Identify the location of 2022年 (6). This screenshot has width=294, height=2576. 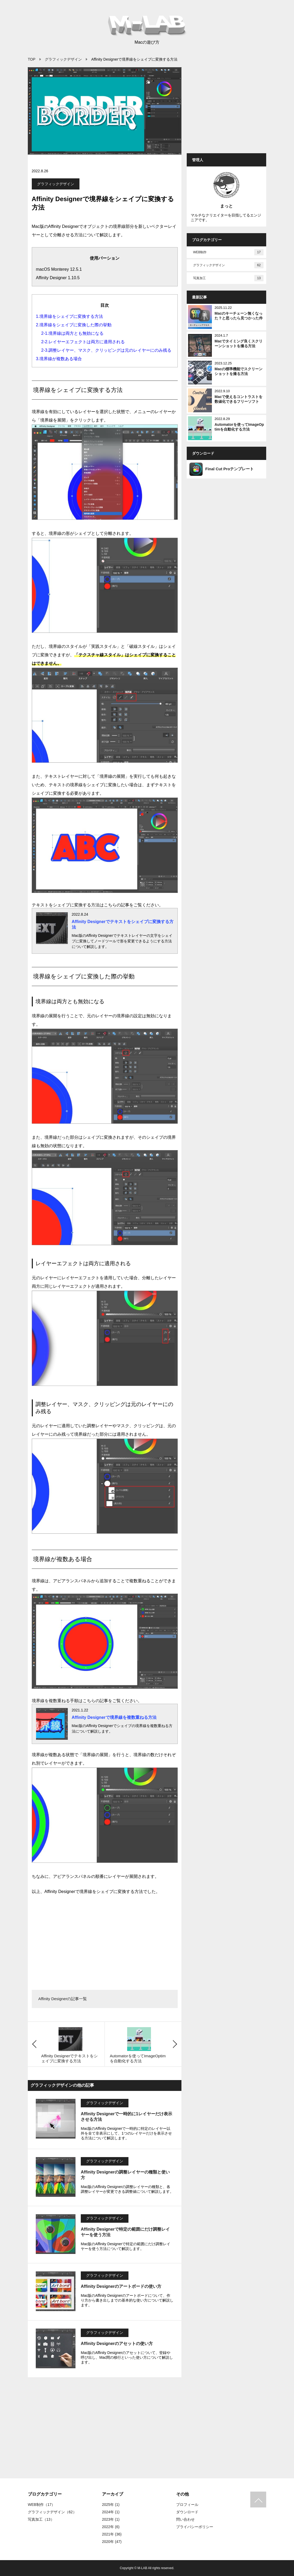
(110, 2527).